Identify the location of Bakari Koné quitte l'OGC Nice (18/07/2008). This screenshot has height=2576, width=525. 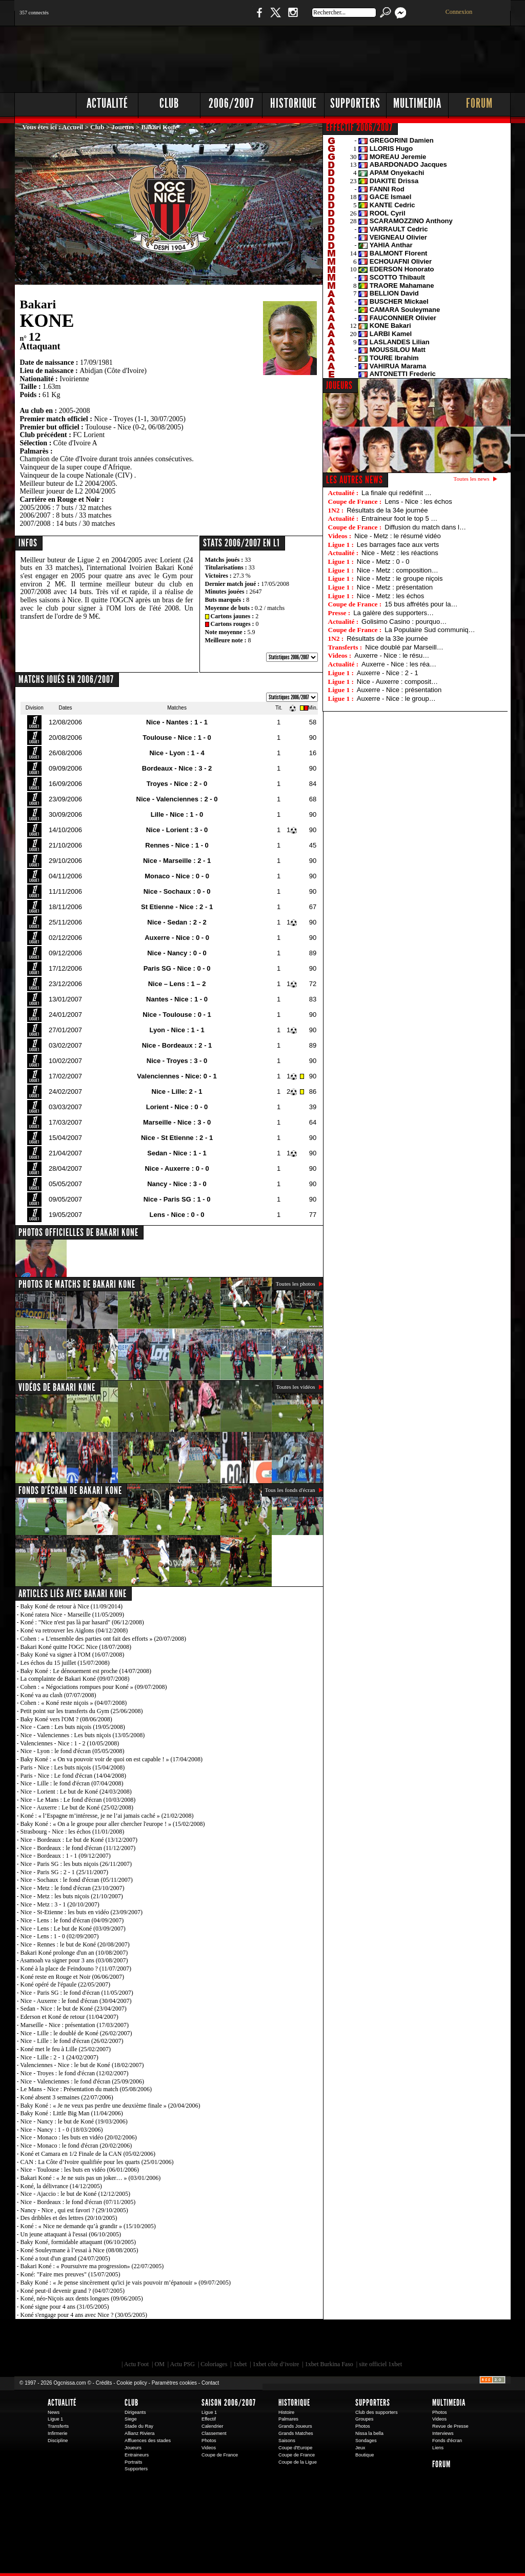
(76, 1646).